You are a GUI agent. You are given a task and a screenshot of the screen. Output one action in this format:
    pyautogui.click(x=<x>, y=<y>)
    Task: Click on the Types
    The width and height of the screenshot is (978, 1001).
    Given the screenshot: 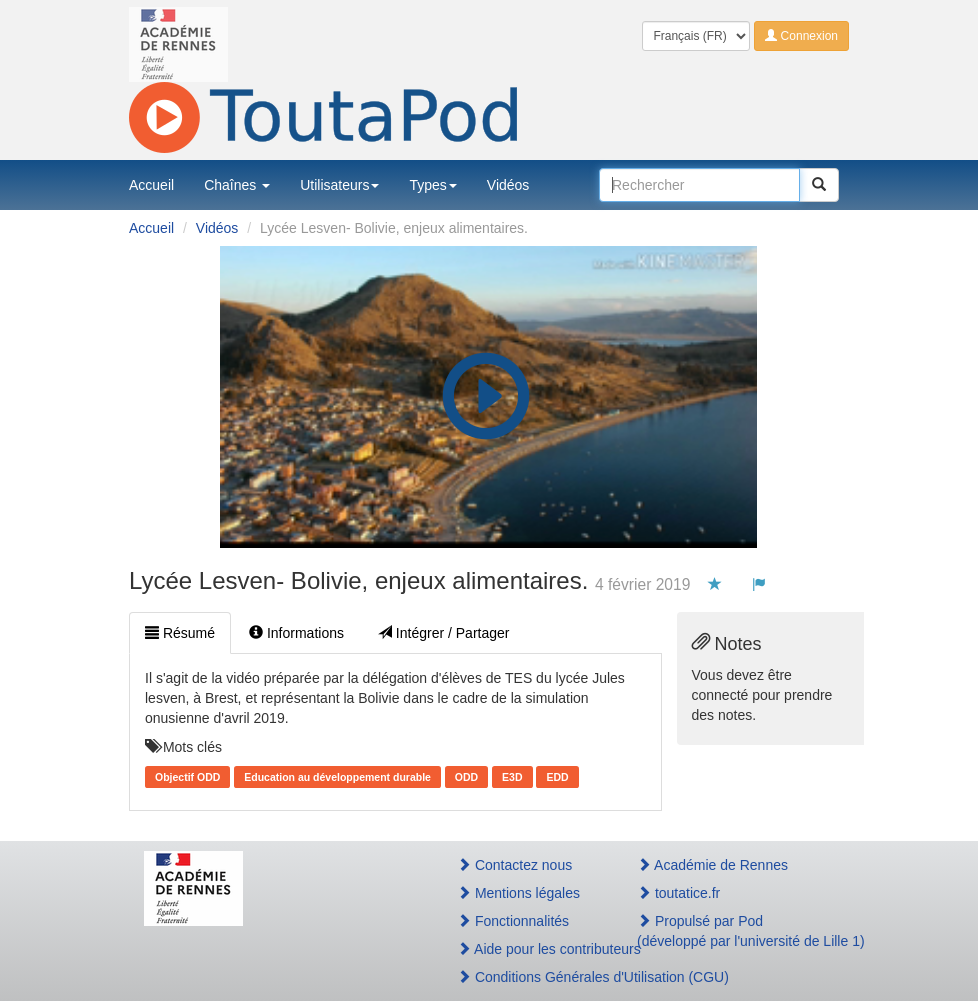 What is the action you would take?
    pyautogui.click(x=432, y=185)
    